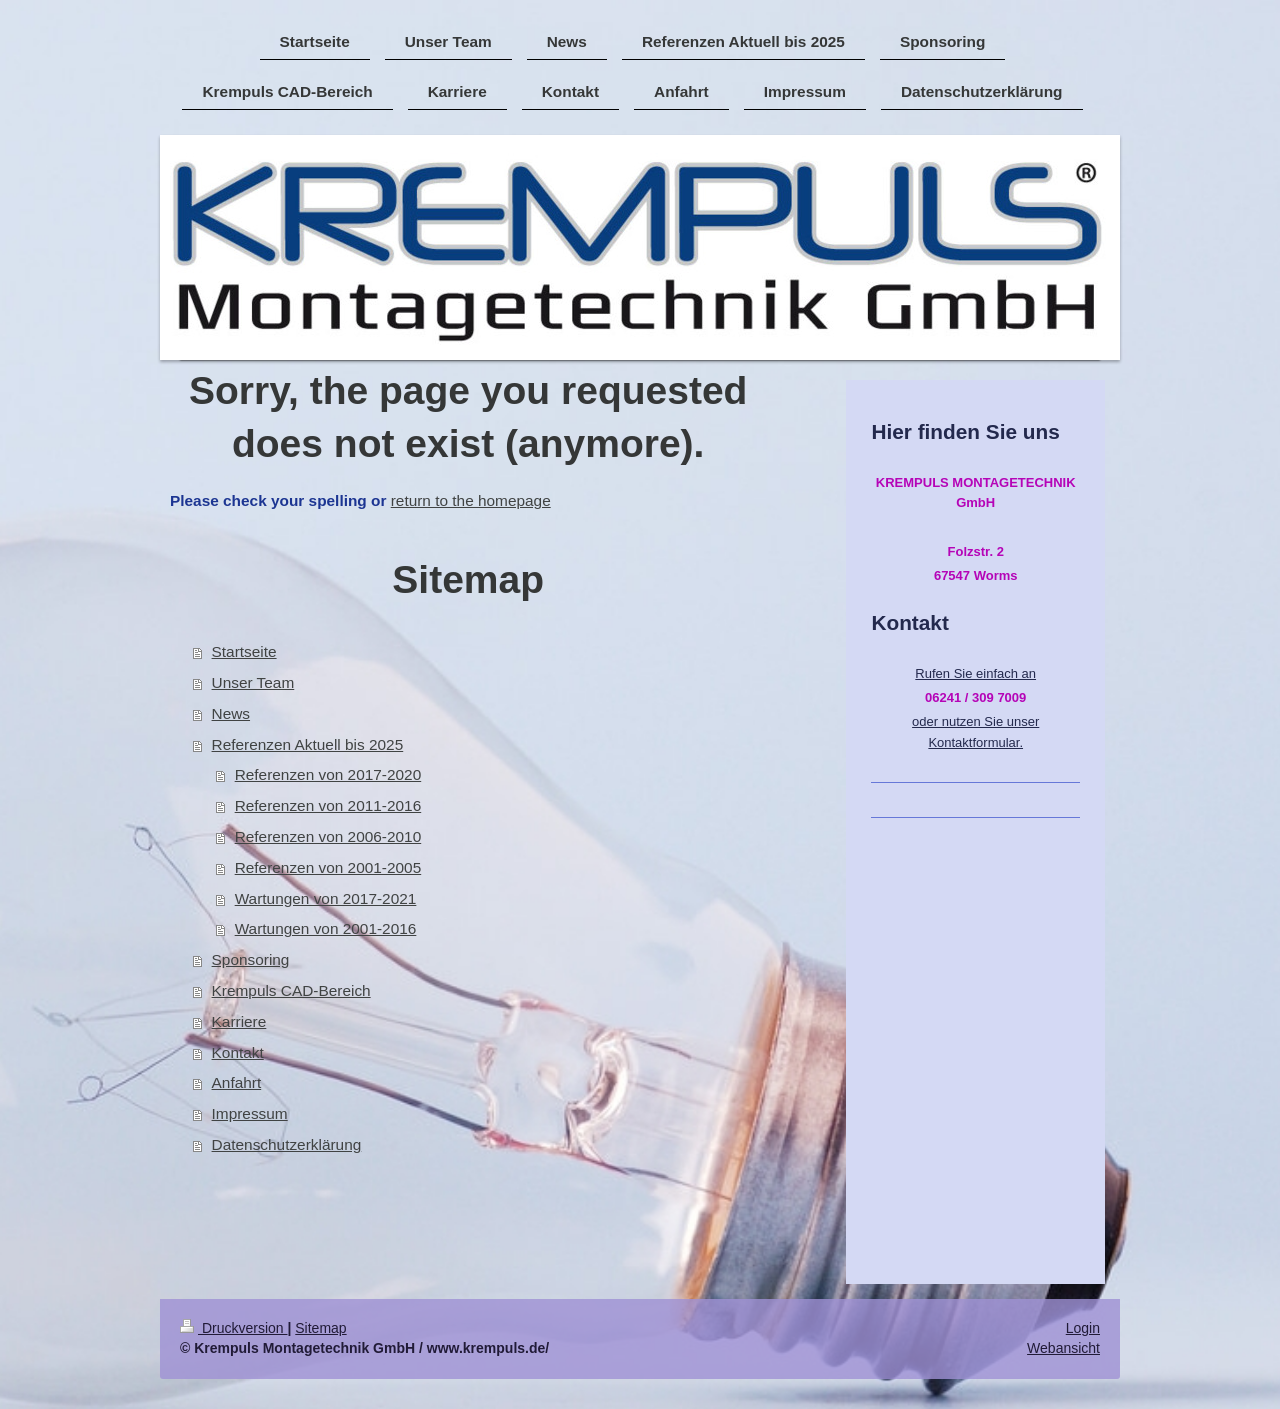  What do you see at coordinates (328, 836) in the screenshot?
I see `Referenzen von 2006-2010` at bounding box center [328, 836].